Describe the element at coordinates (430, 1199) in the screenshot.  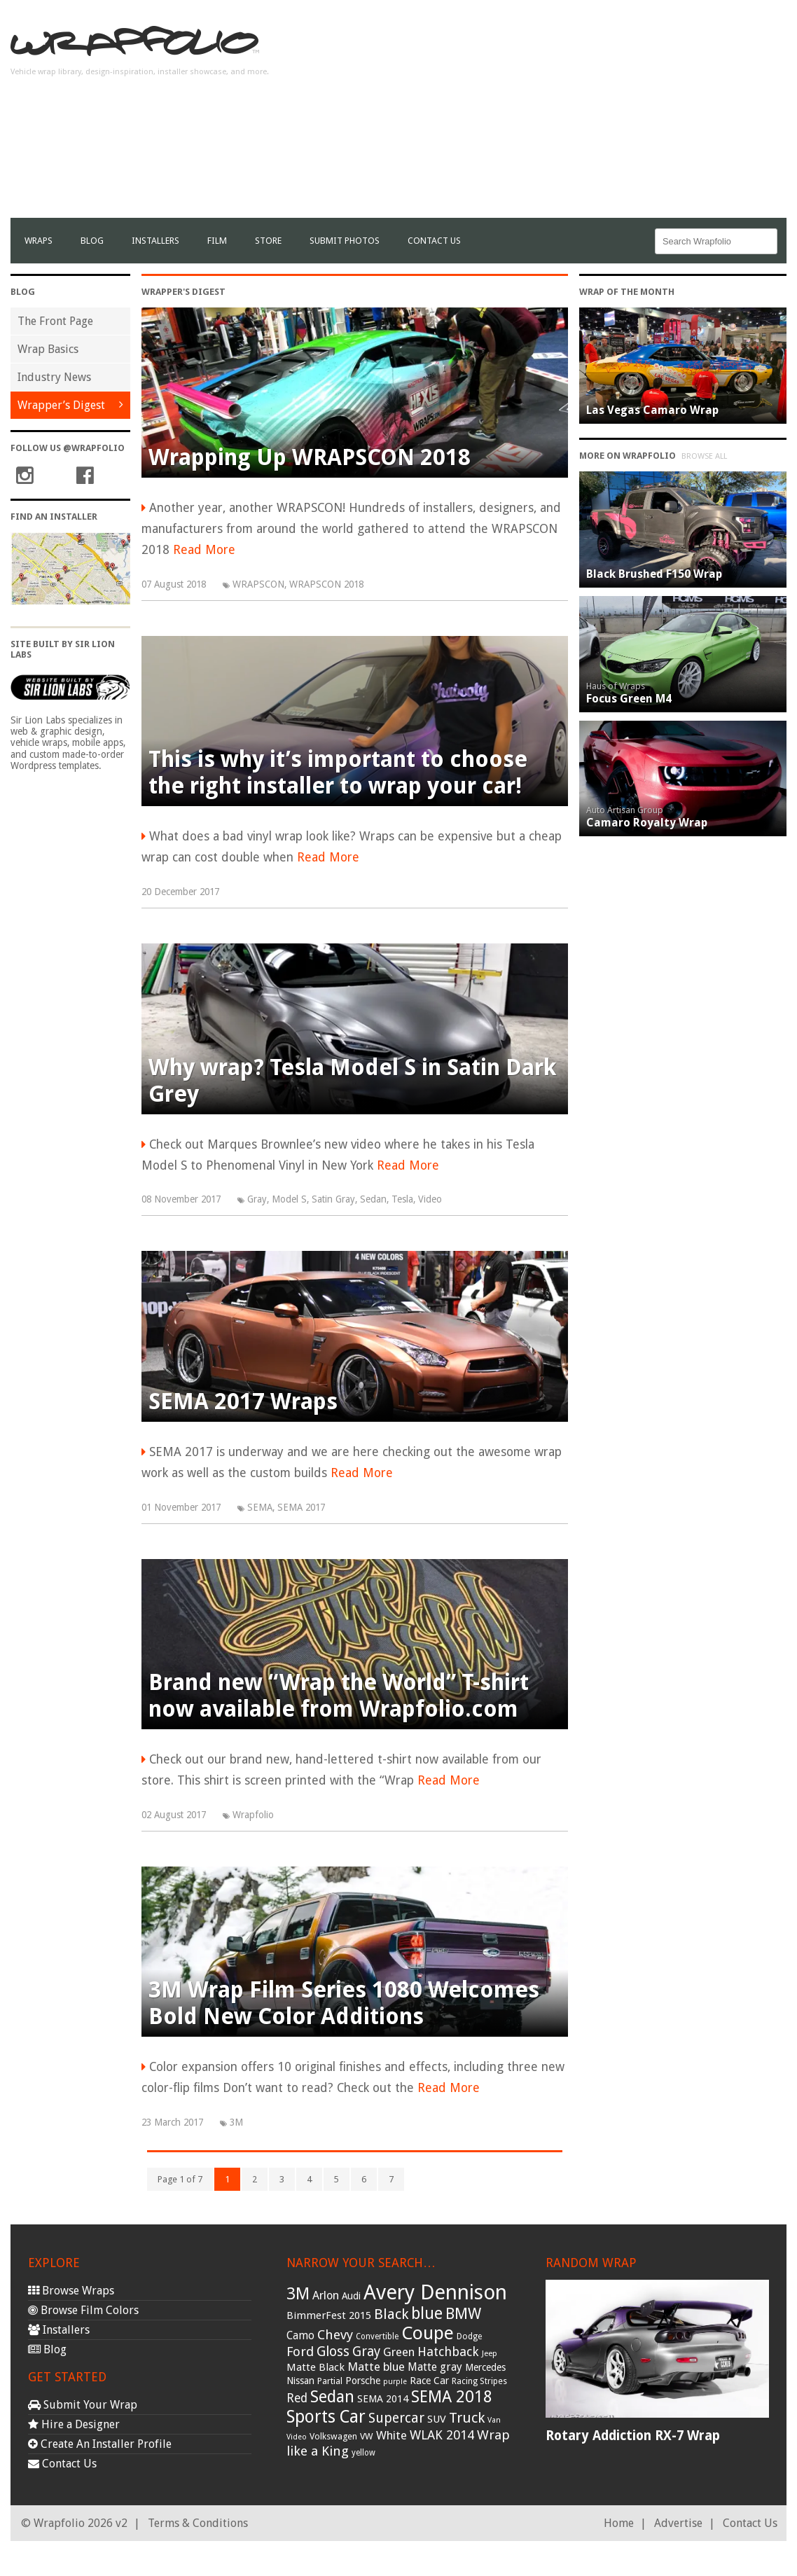
I see `Video` at that location.